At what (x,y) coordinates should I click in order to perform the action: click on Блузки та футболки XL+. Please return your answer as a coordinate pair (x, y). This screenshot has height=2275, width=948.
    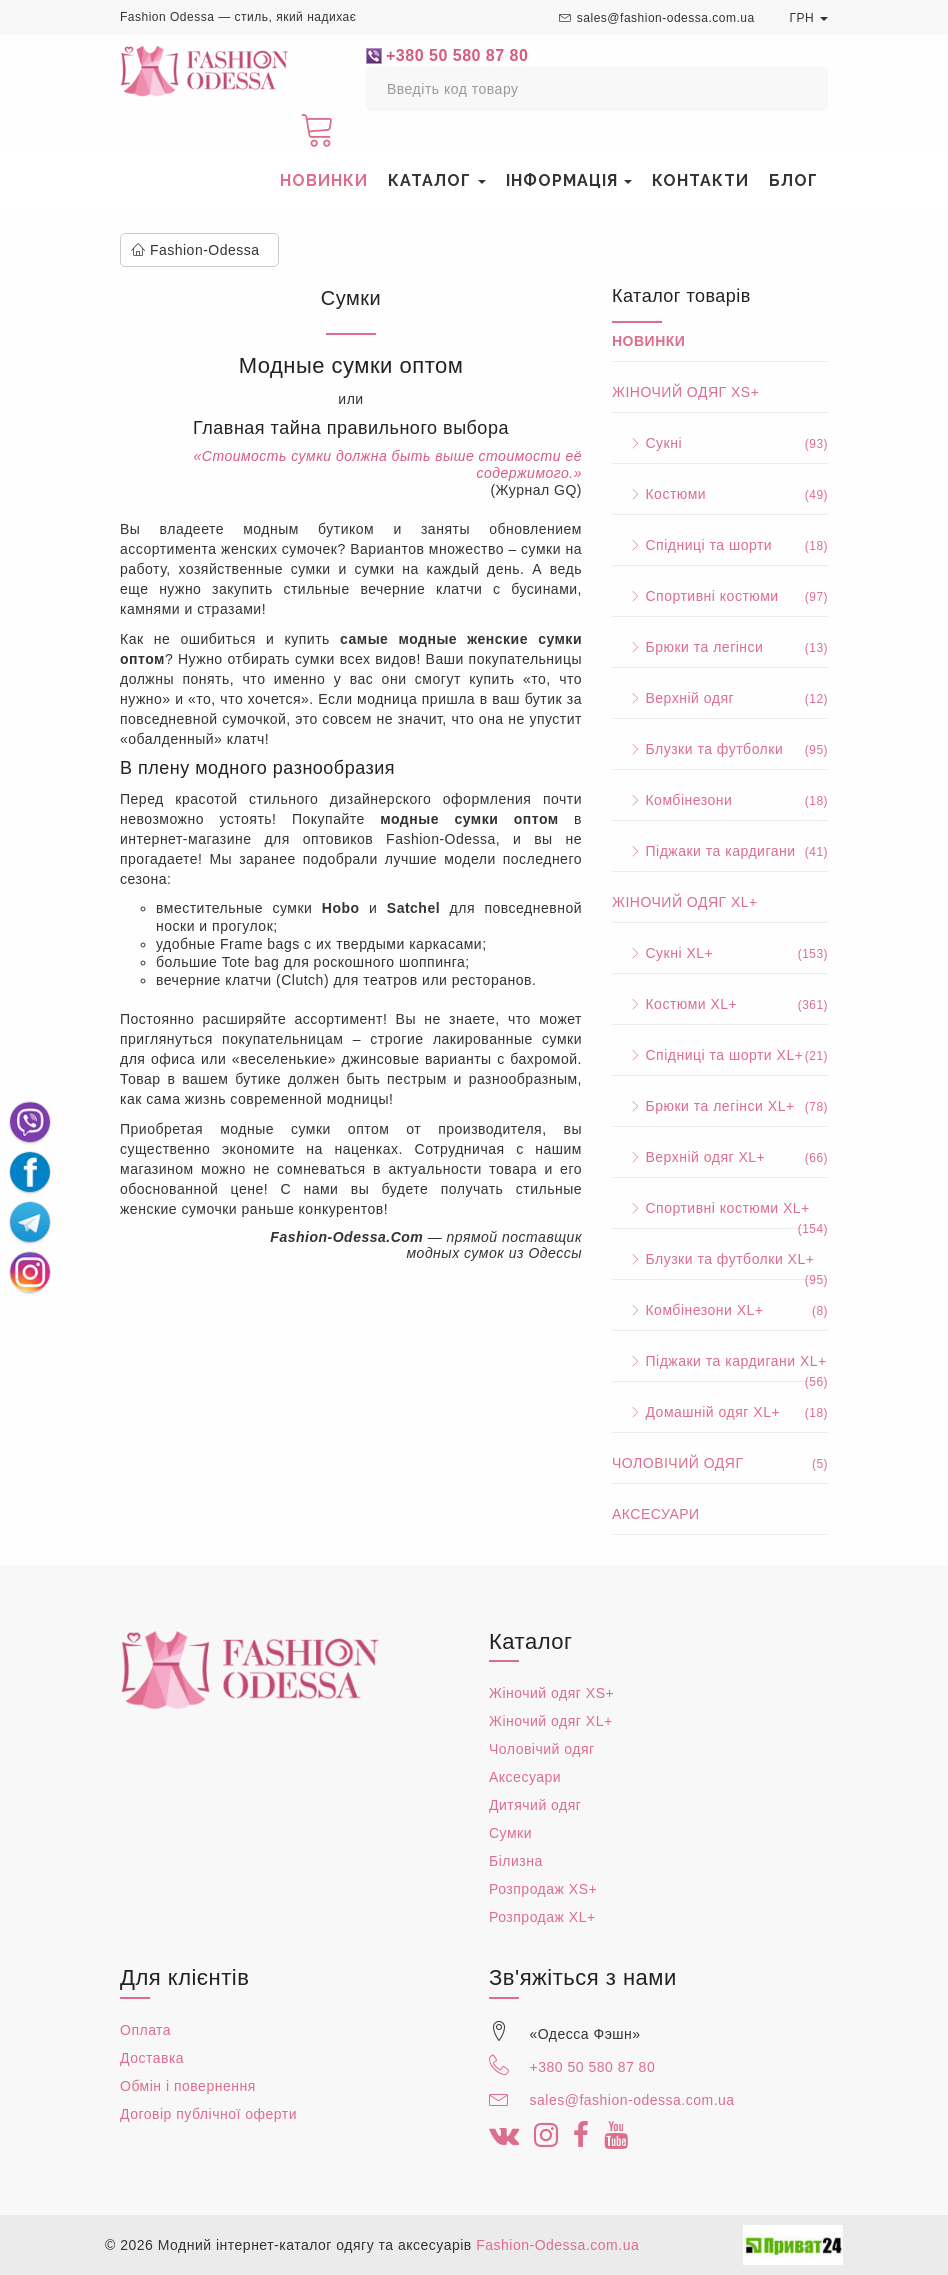
    Looking at the image, I should click on (720, 1260).